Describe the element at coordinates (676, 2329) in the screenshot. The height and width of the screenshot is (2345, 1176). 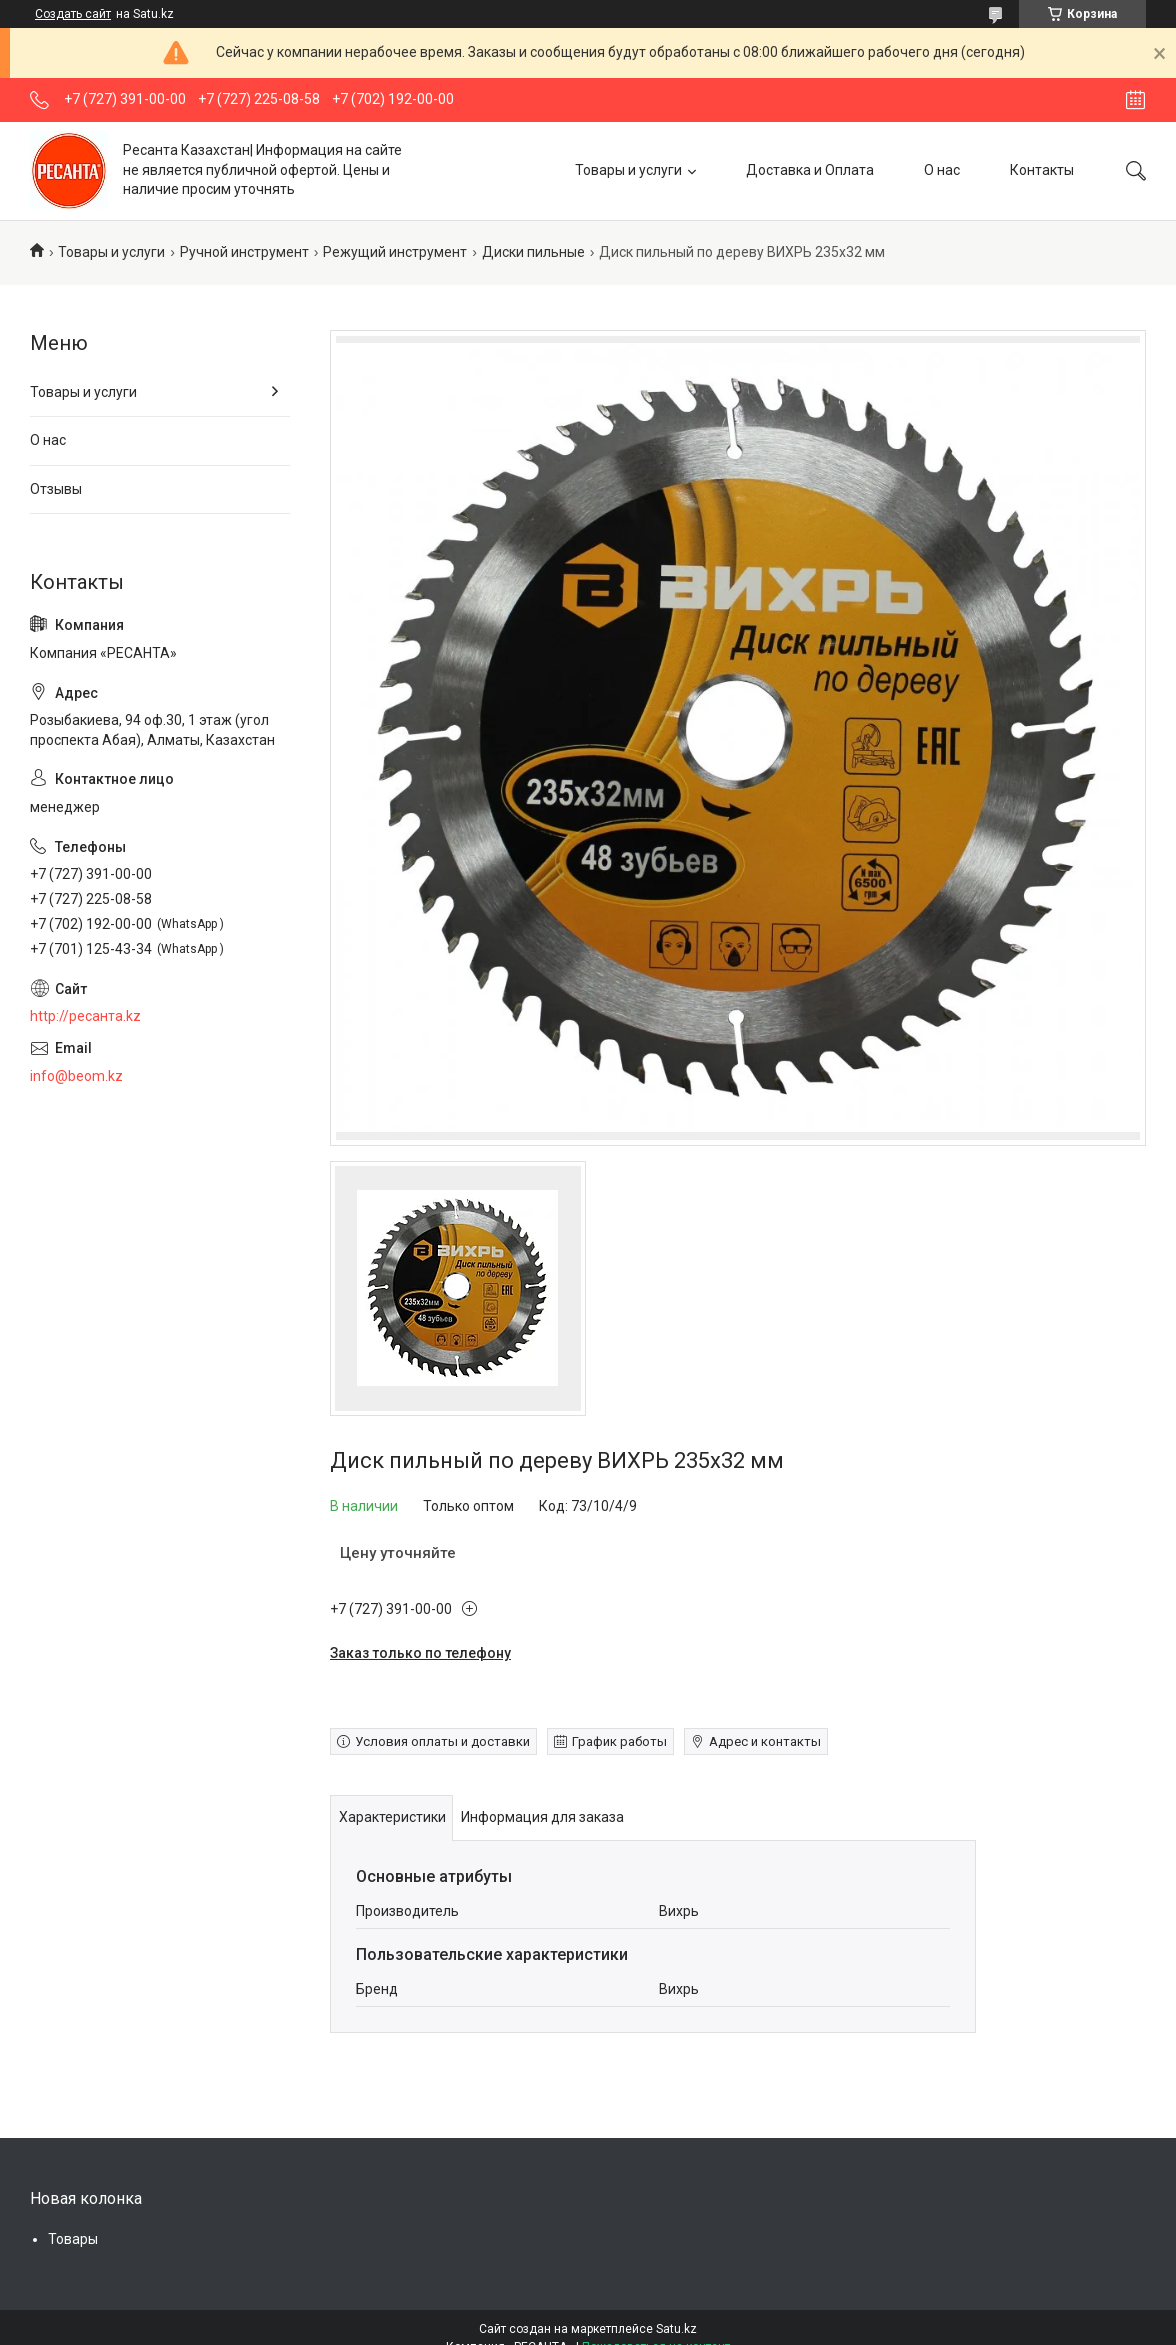
I see `Satu.kz` at that location.